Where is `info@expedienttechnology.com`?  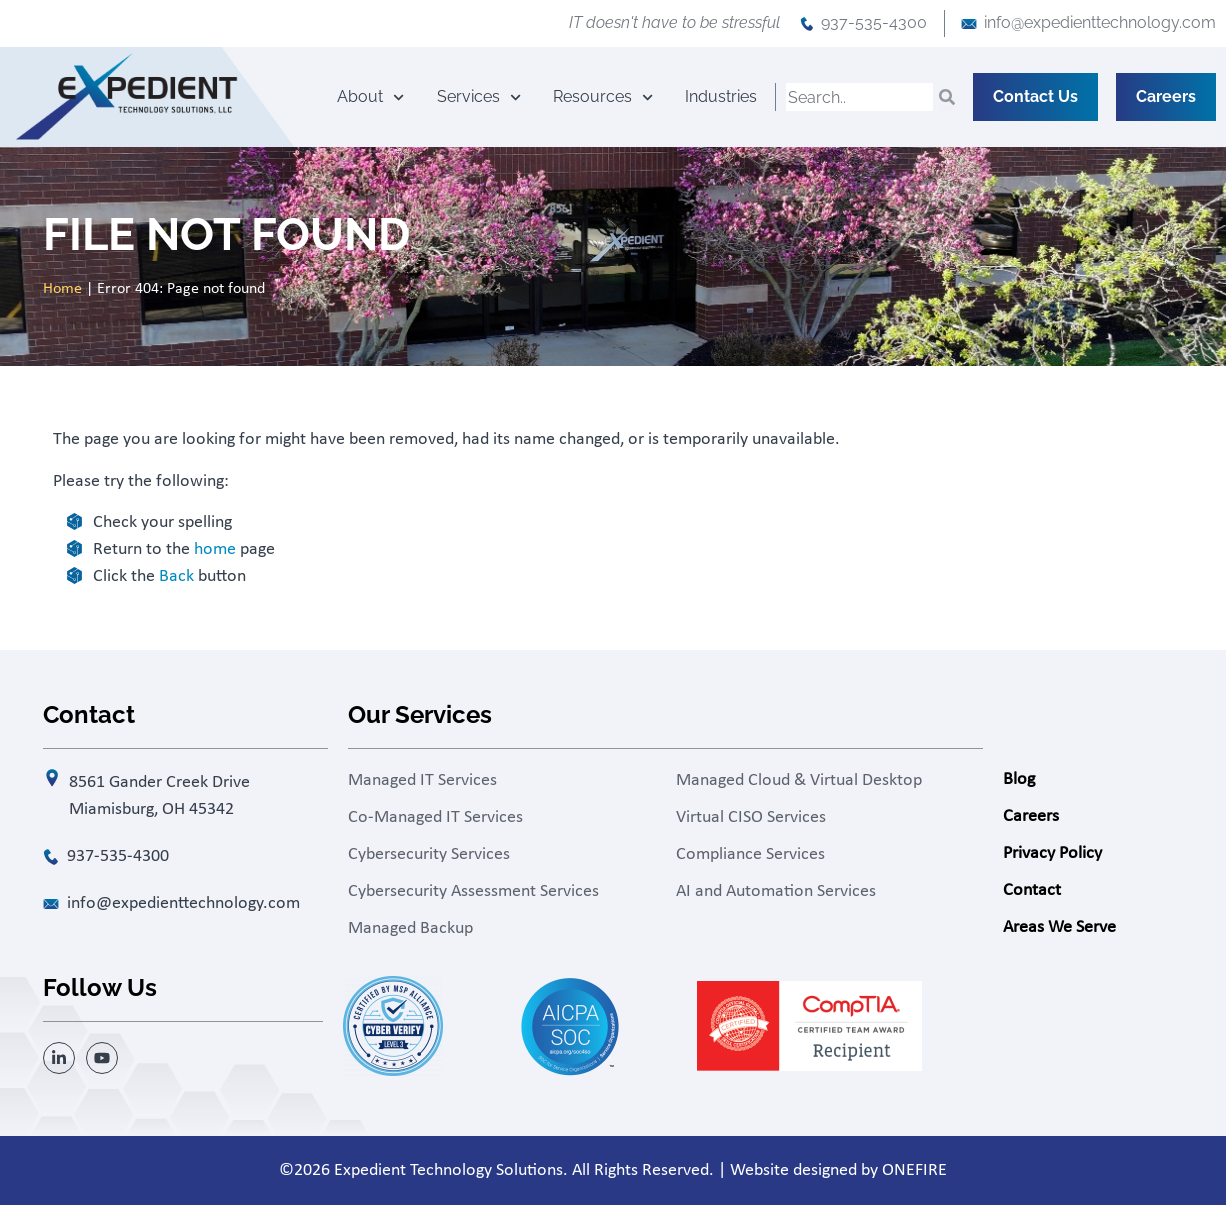
info@expedienttechnology.com is located at coordinates (1100, 22).